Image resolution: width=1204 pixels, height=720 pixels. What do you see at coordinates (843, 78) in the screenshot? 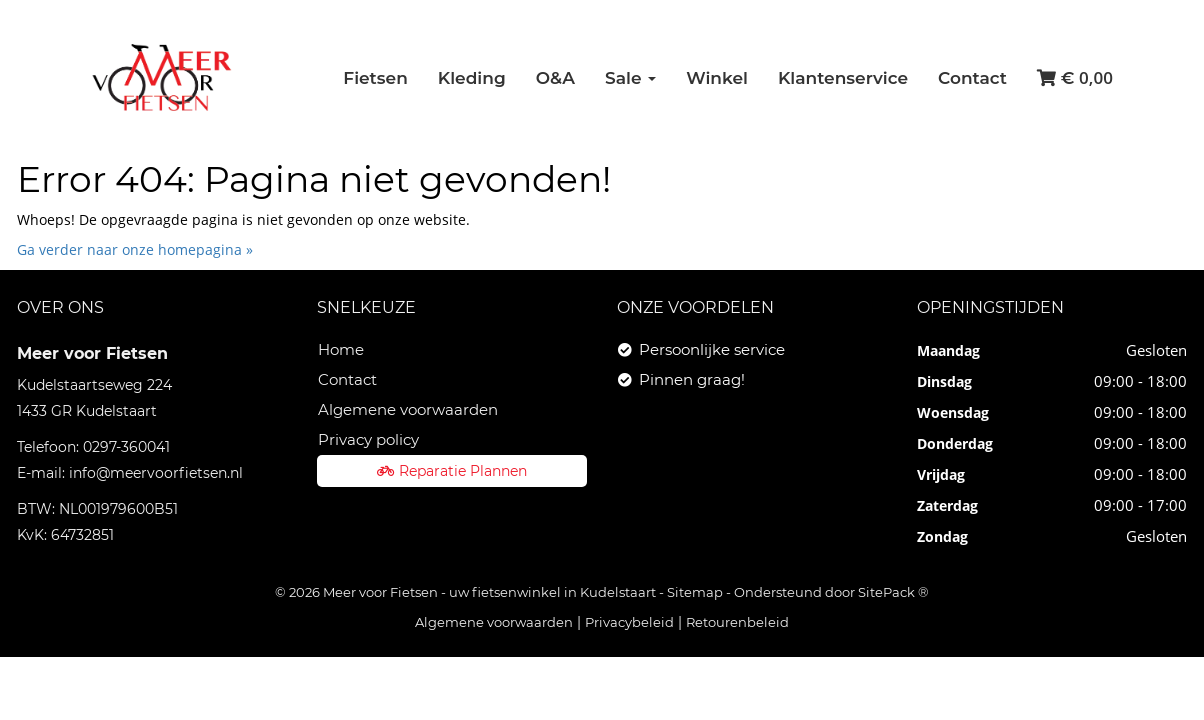
I see `Klantenservice` at bounding box center [843, 78].